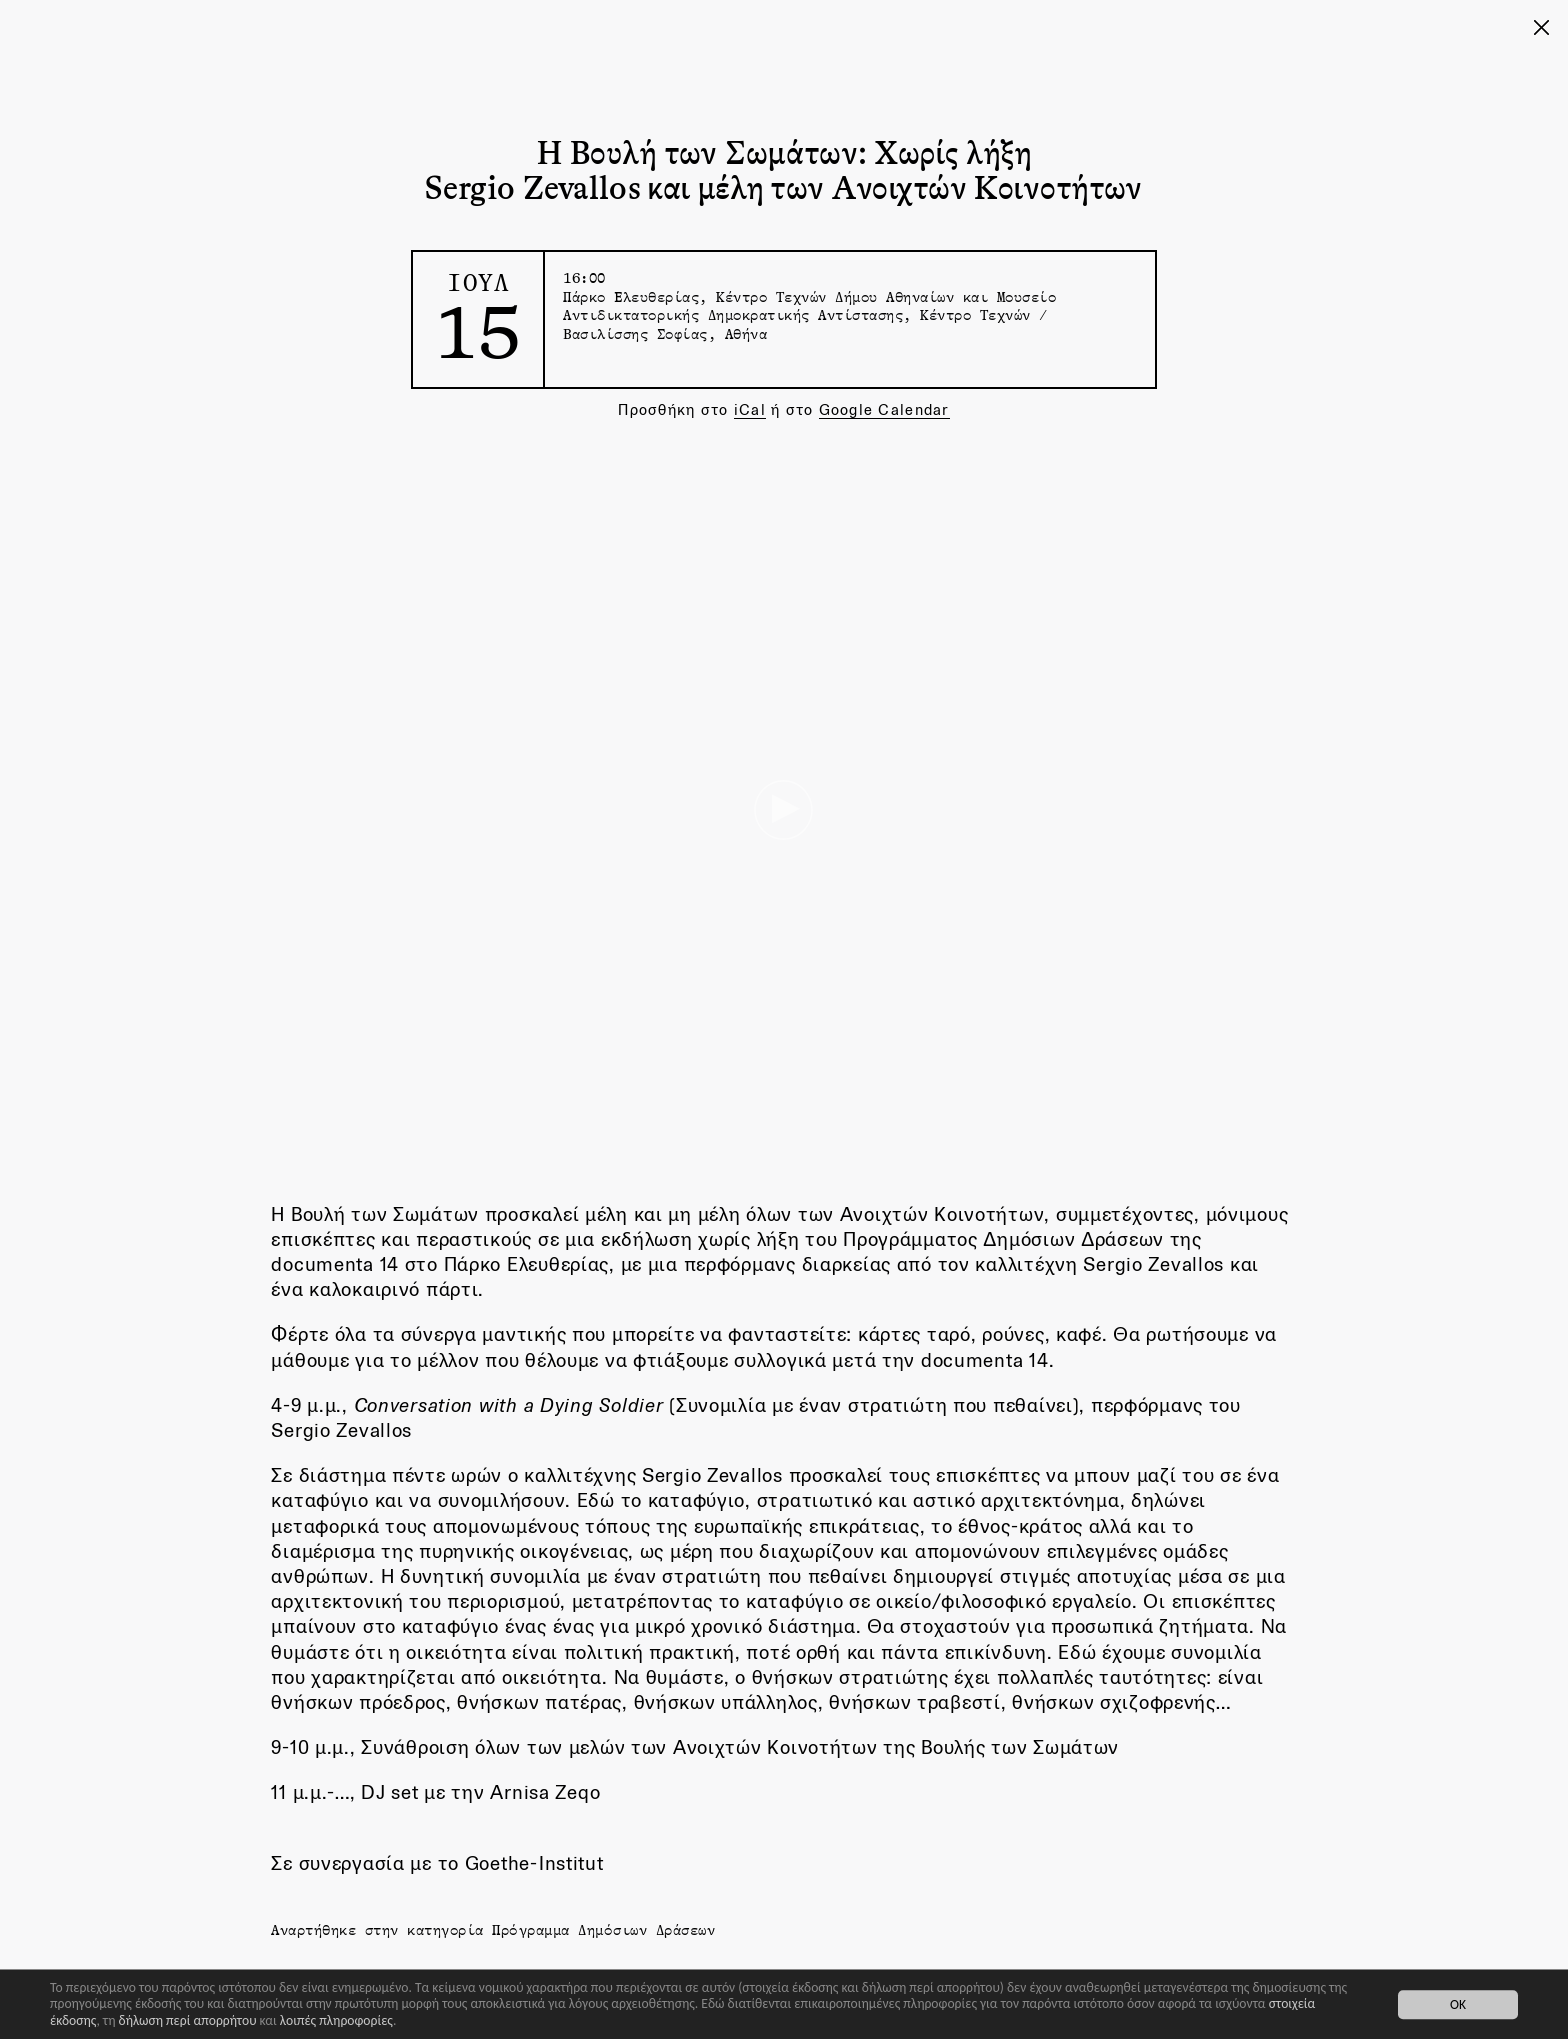  I want to click on Πρόγραμμα Δημόσιων Δράσεων, so click(603, 1929).